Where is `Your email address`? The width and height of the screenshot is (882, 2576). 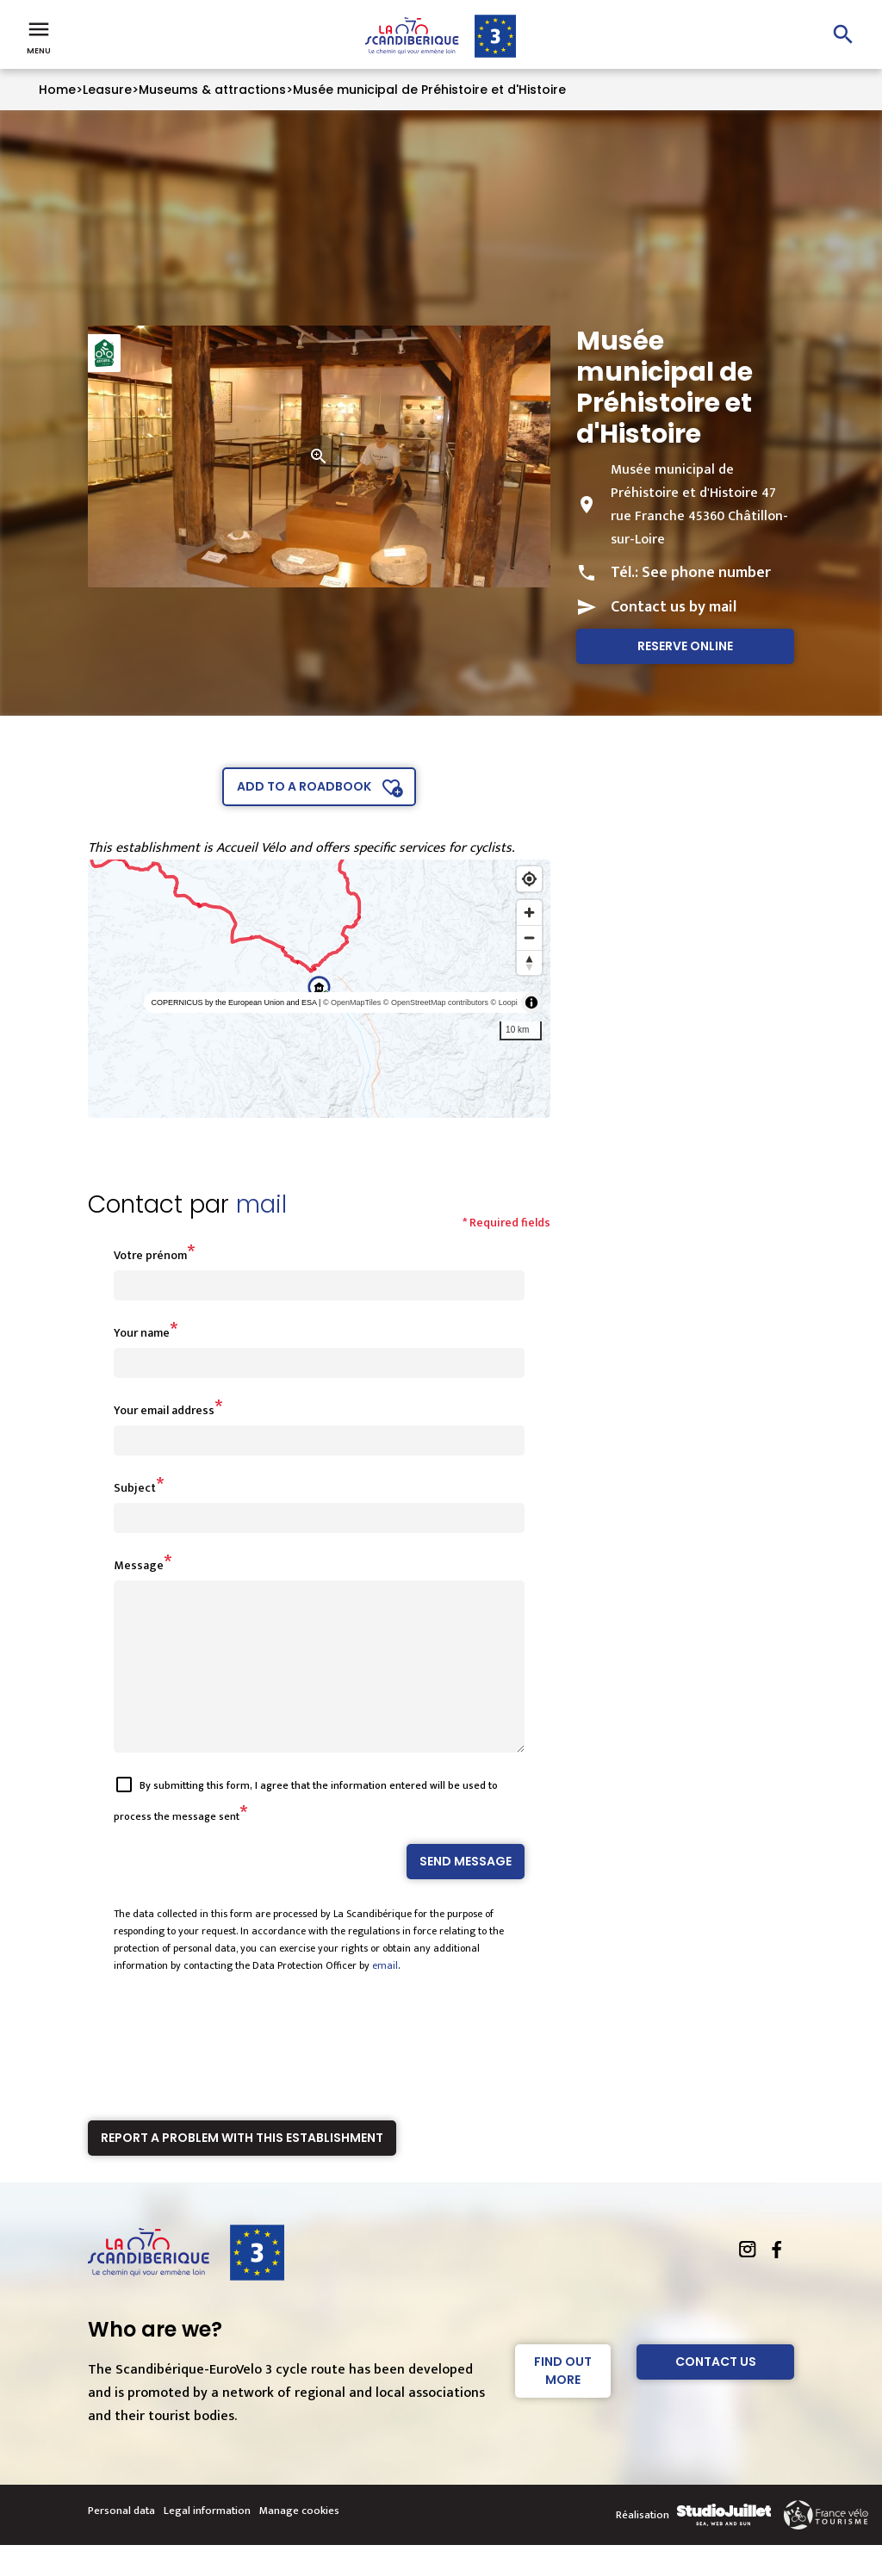 Your email address is located at coordinates (164, 1410).